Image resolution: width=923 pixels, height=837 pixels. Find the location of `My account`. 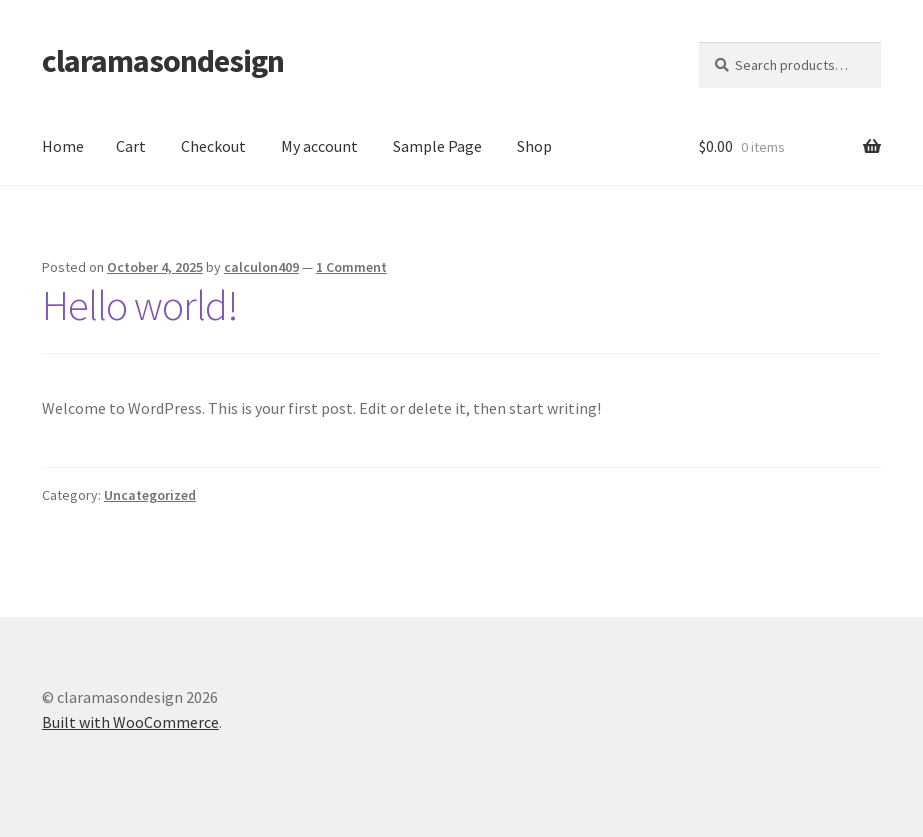

My account is located at coordinates (319, 146).